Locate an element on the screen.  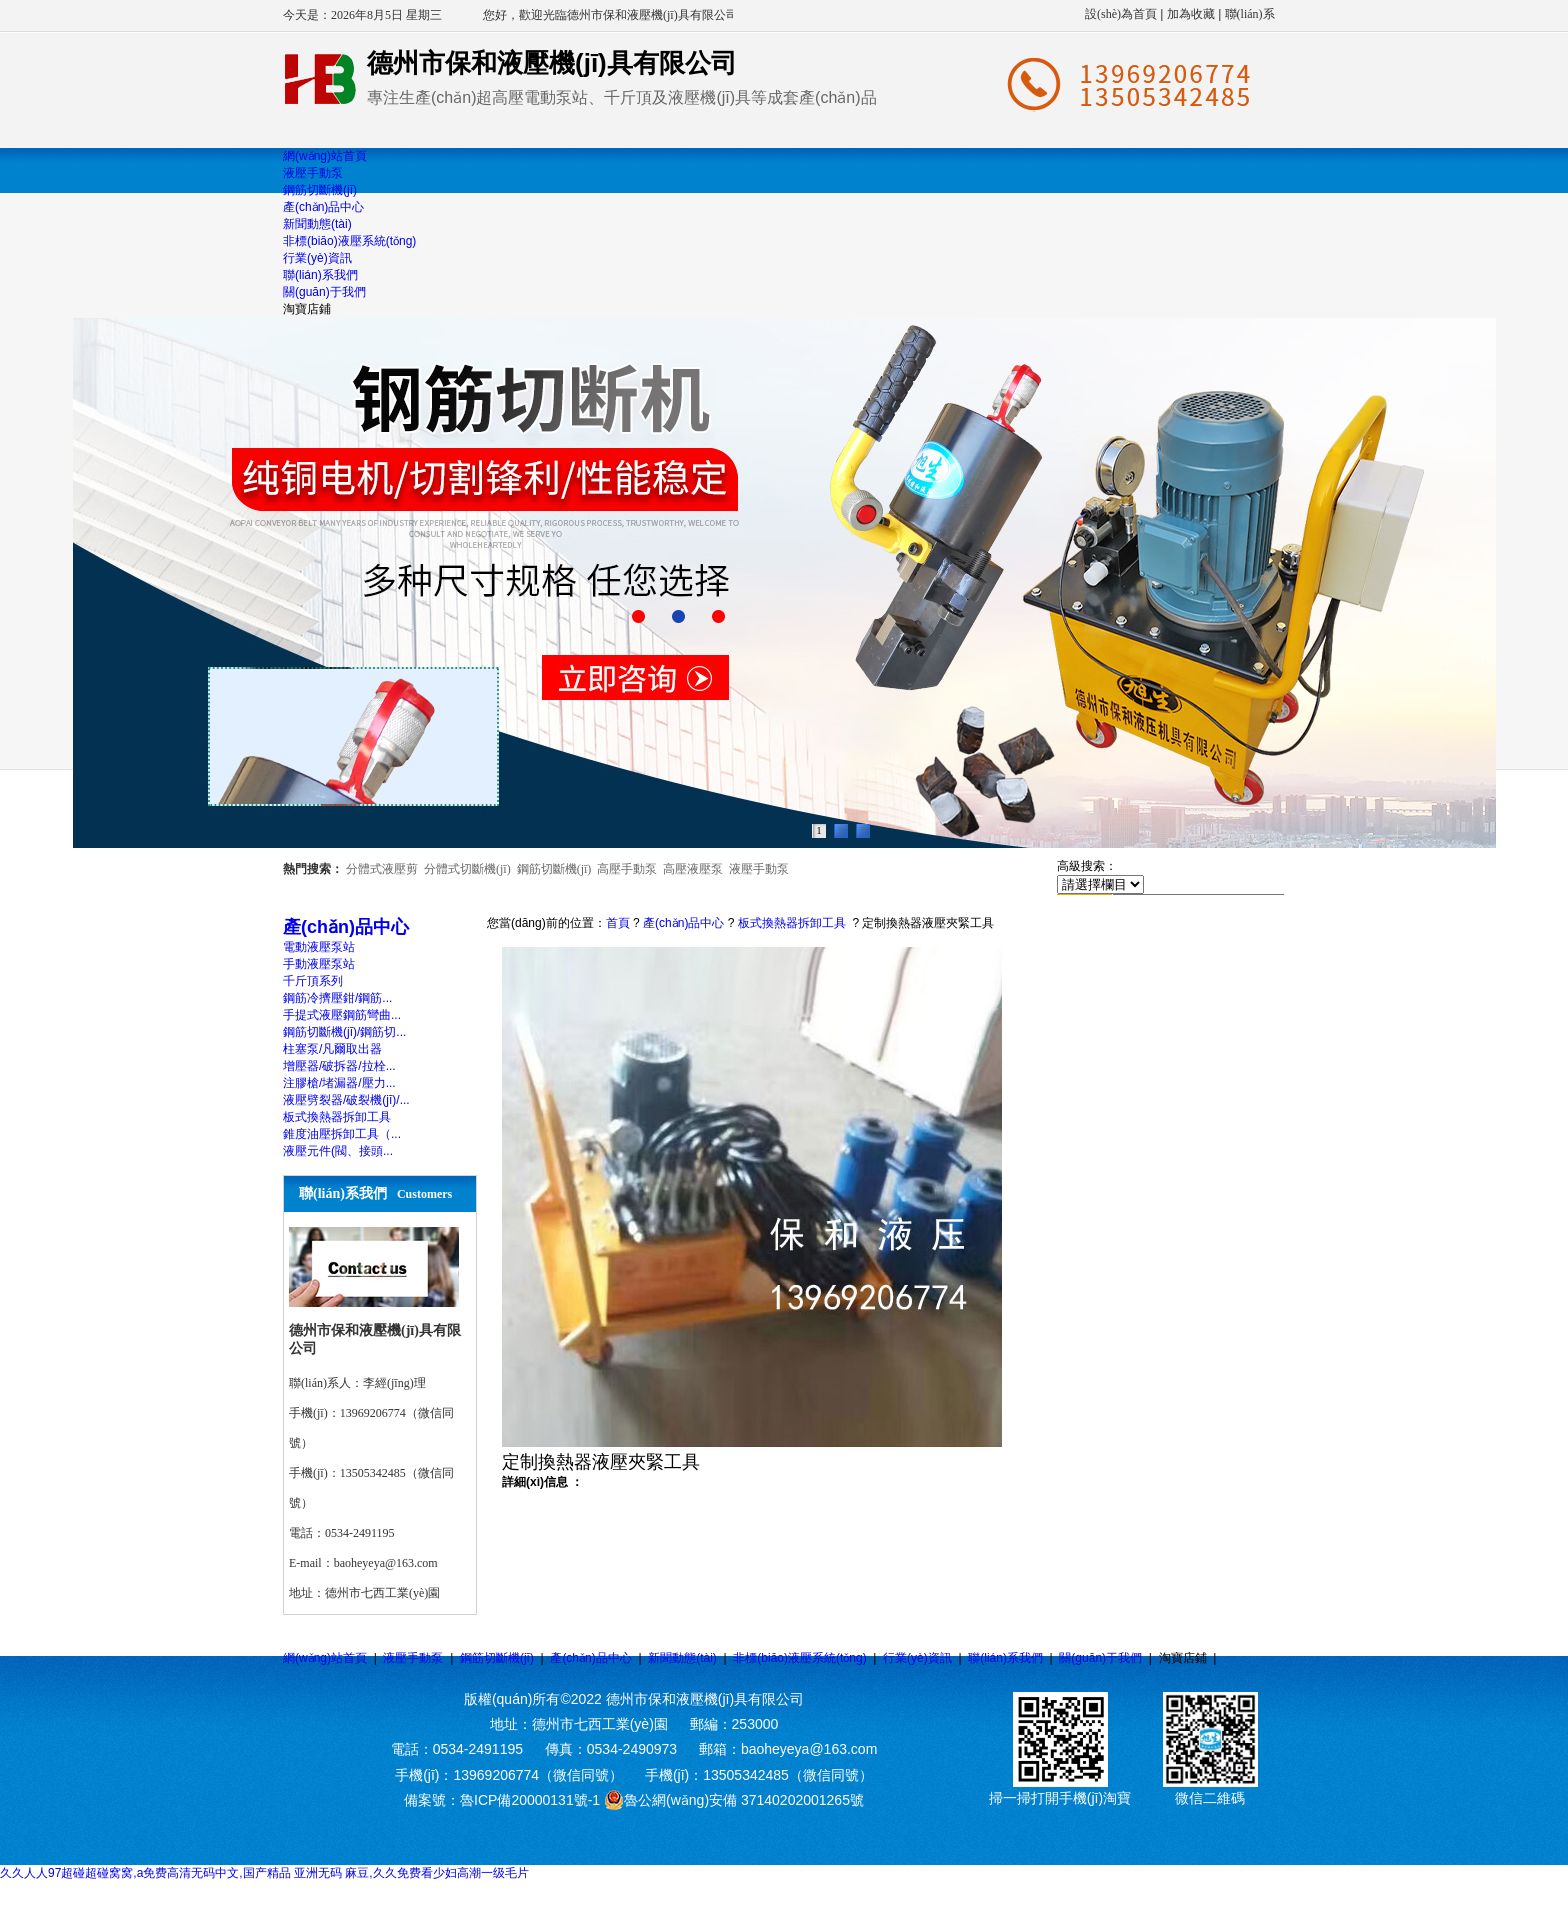
新聞動態(tài) is located at coordinates (682, 1658).